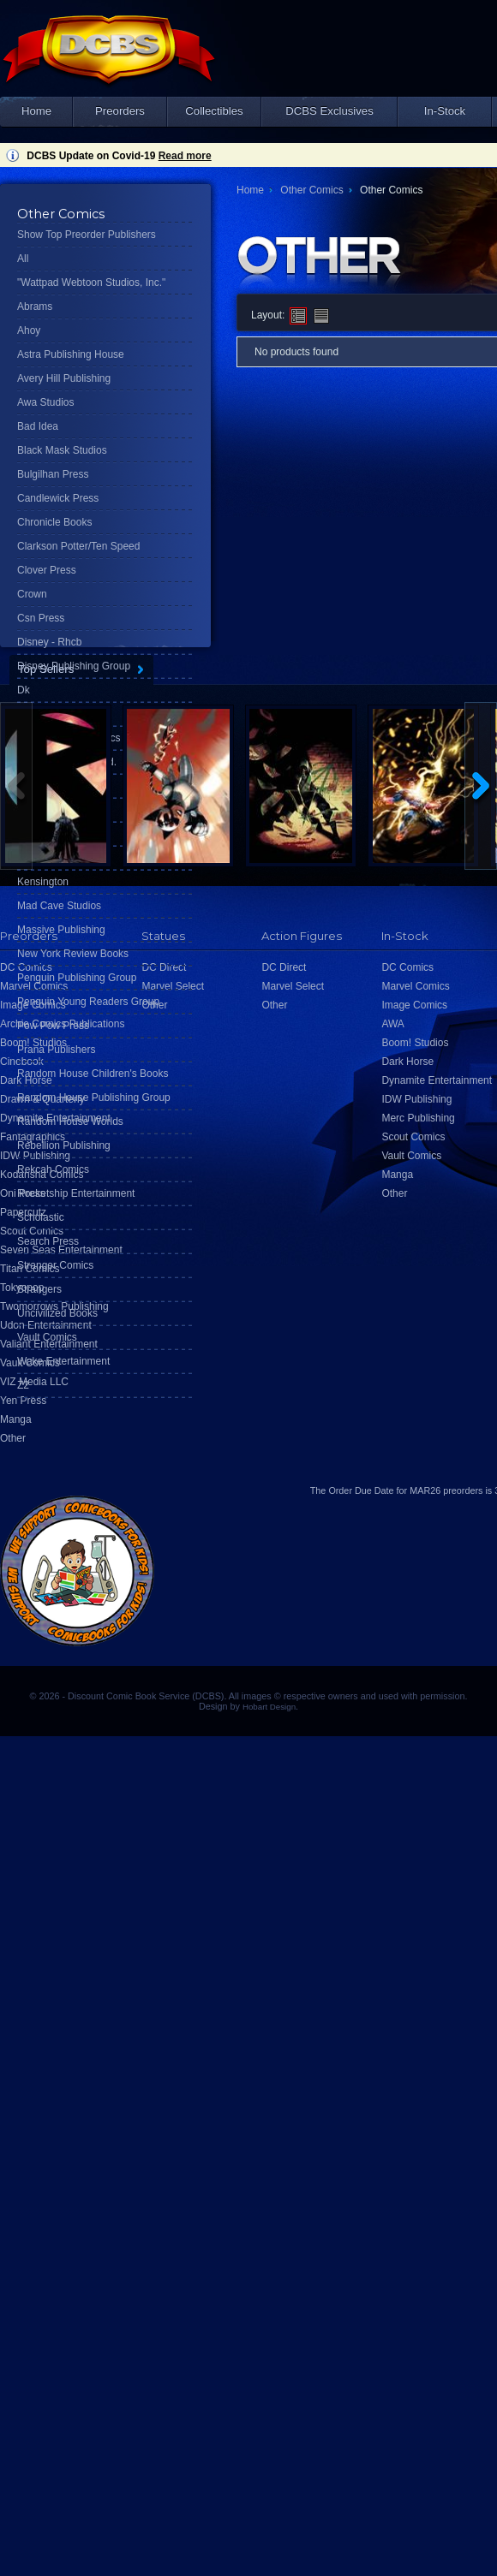  What do you see at coordinates (407, 967) in the screenshot?
I see `DC Comics` at bounding box center [407, 967].